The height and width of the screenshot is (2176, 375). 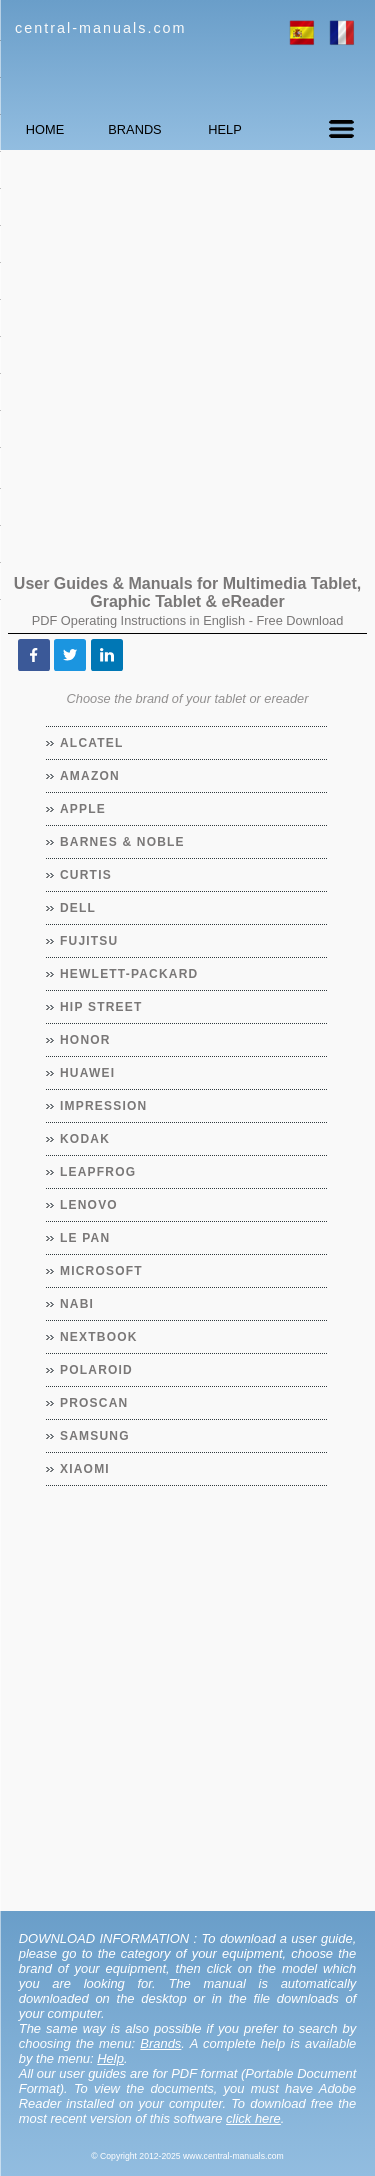 I want to click on Help, so click(x=110, y=2058).